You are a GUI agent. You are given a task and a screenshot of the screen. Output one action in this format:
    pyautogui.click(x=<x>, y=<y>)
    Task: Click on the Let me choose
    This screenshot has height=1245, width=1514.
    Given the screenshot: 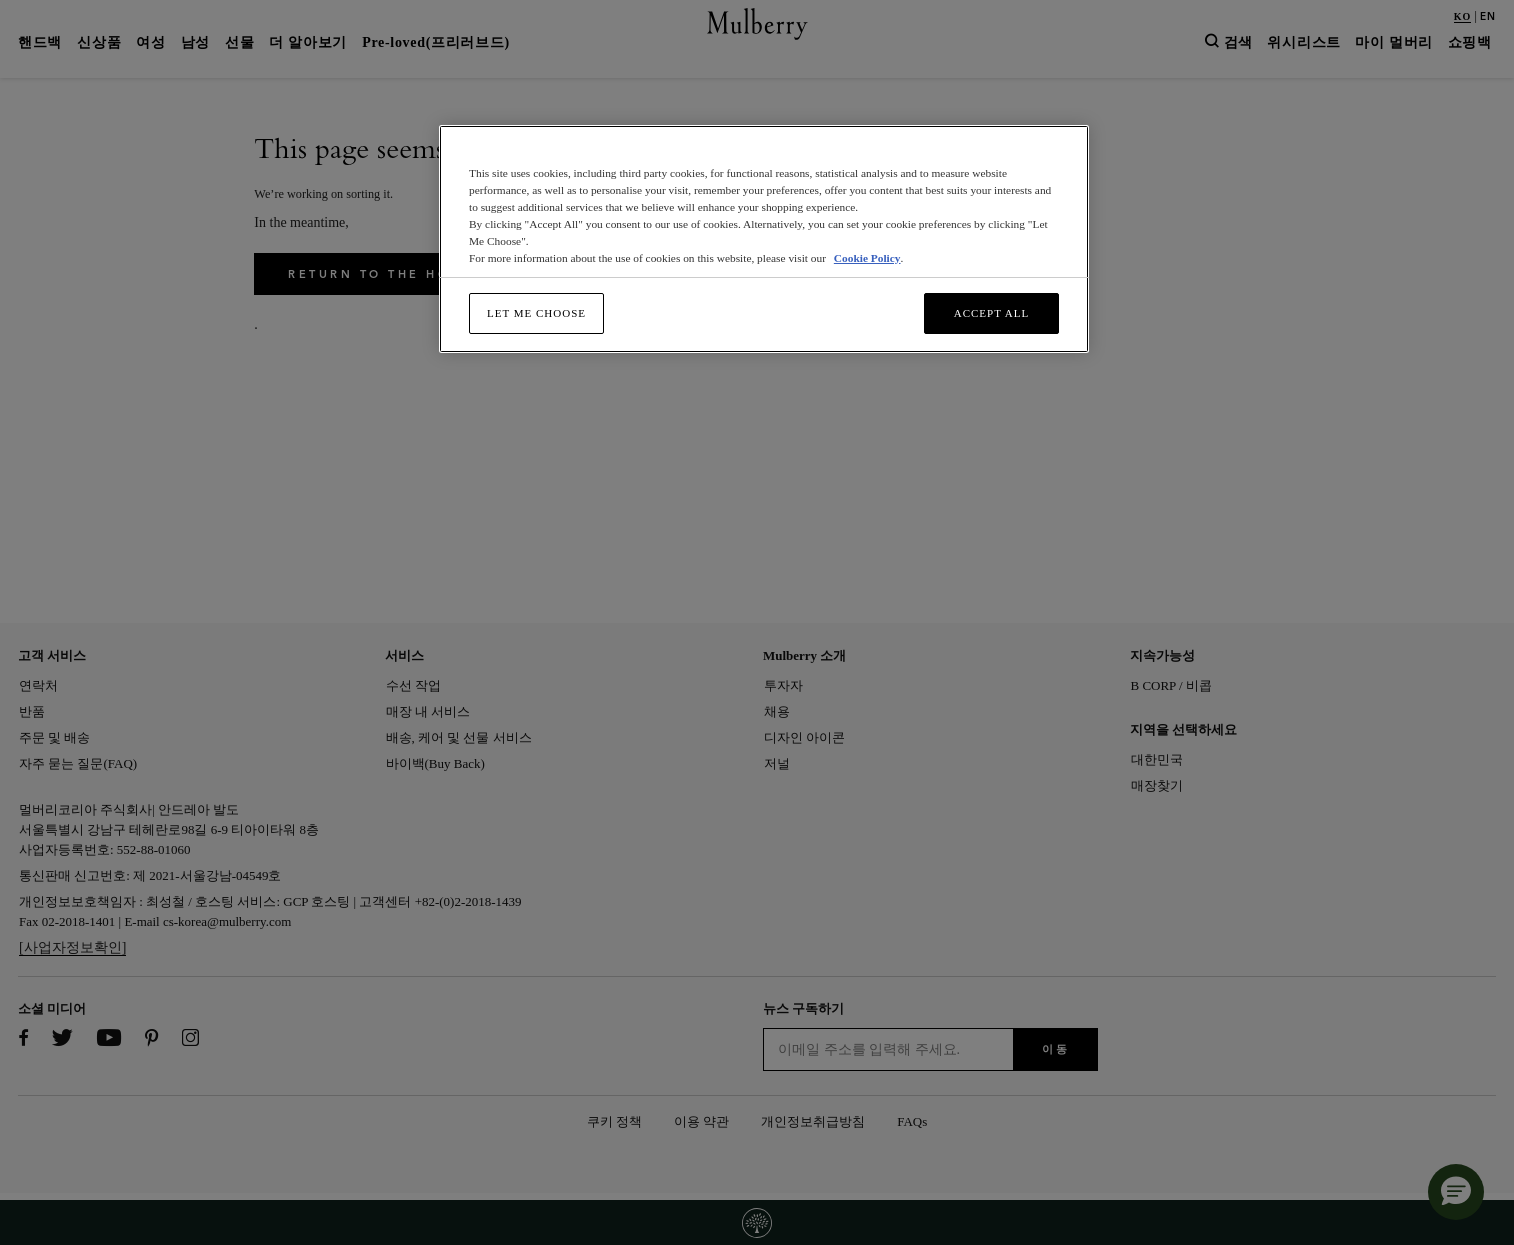 What is the action you would take?
    pyautogui.click(x=536, y=313)
    